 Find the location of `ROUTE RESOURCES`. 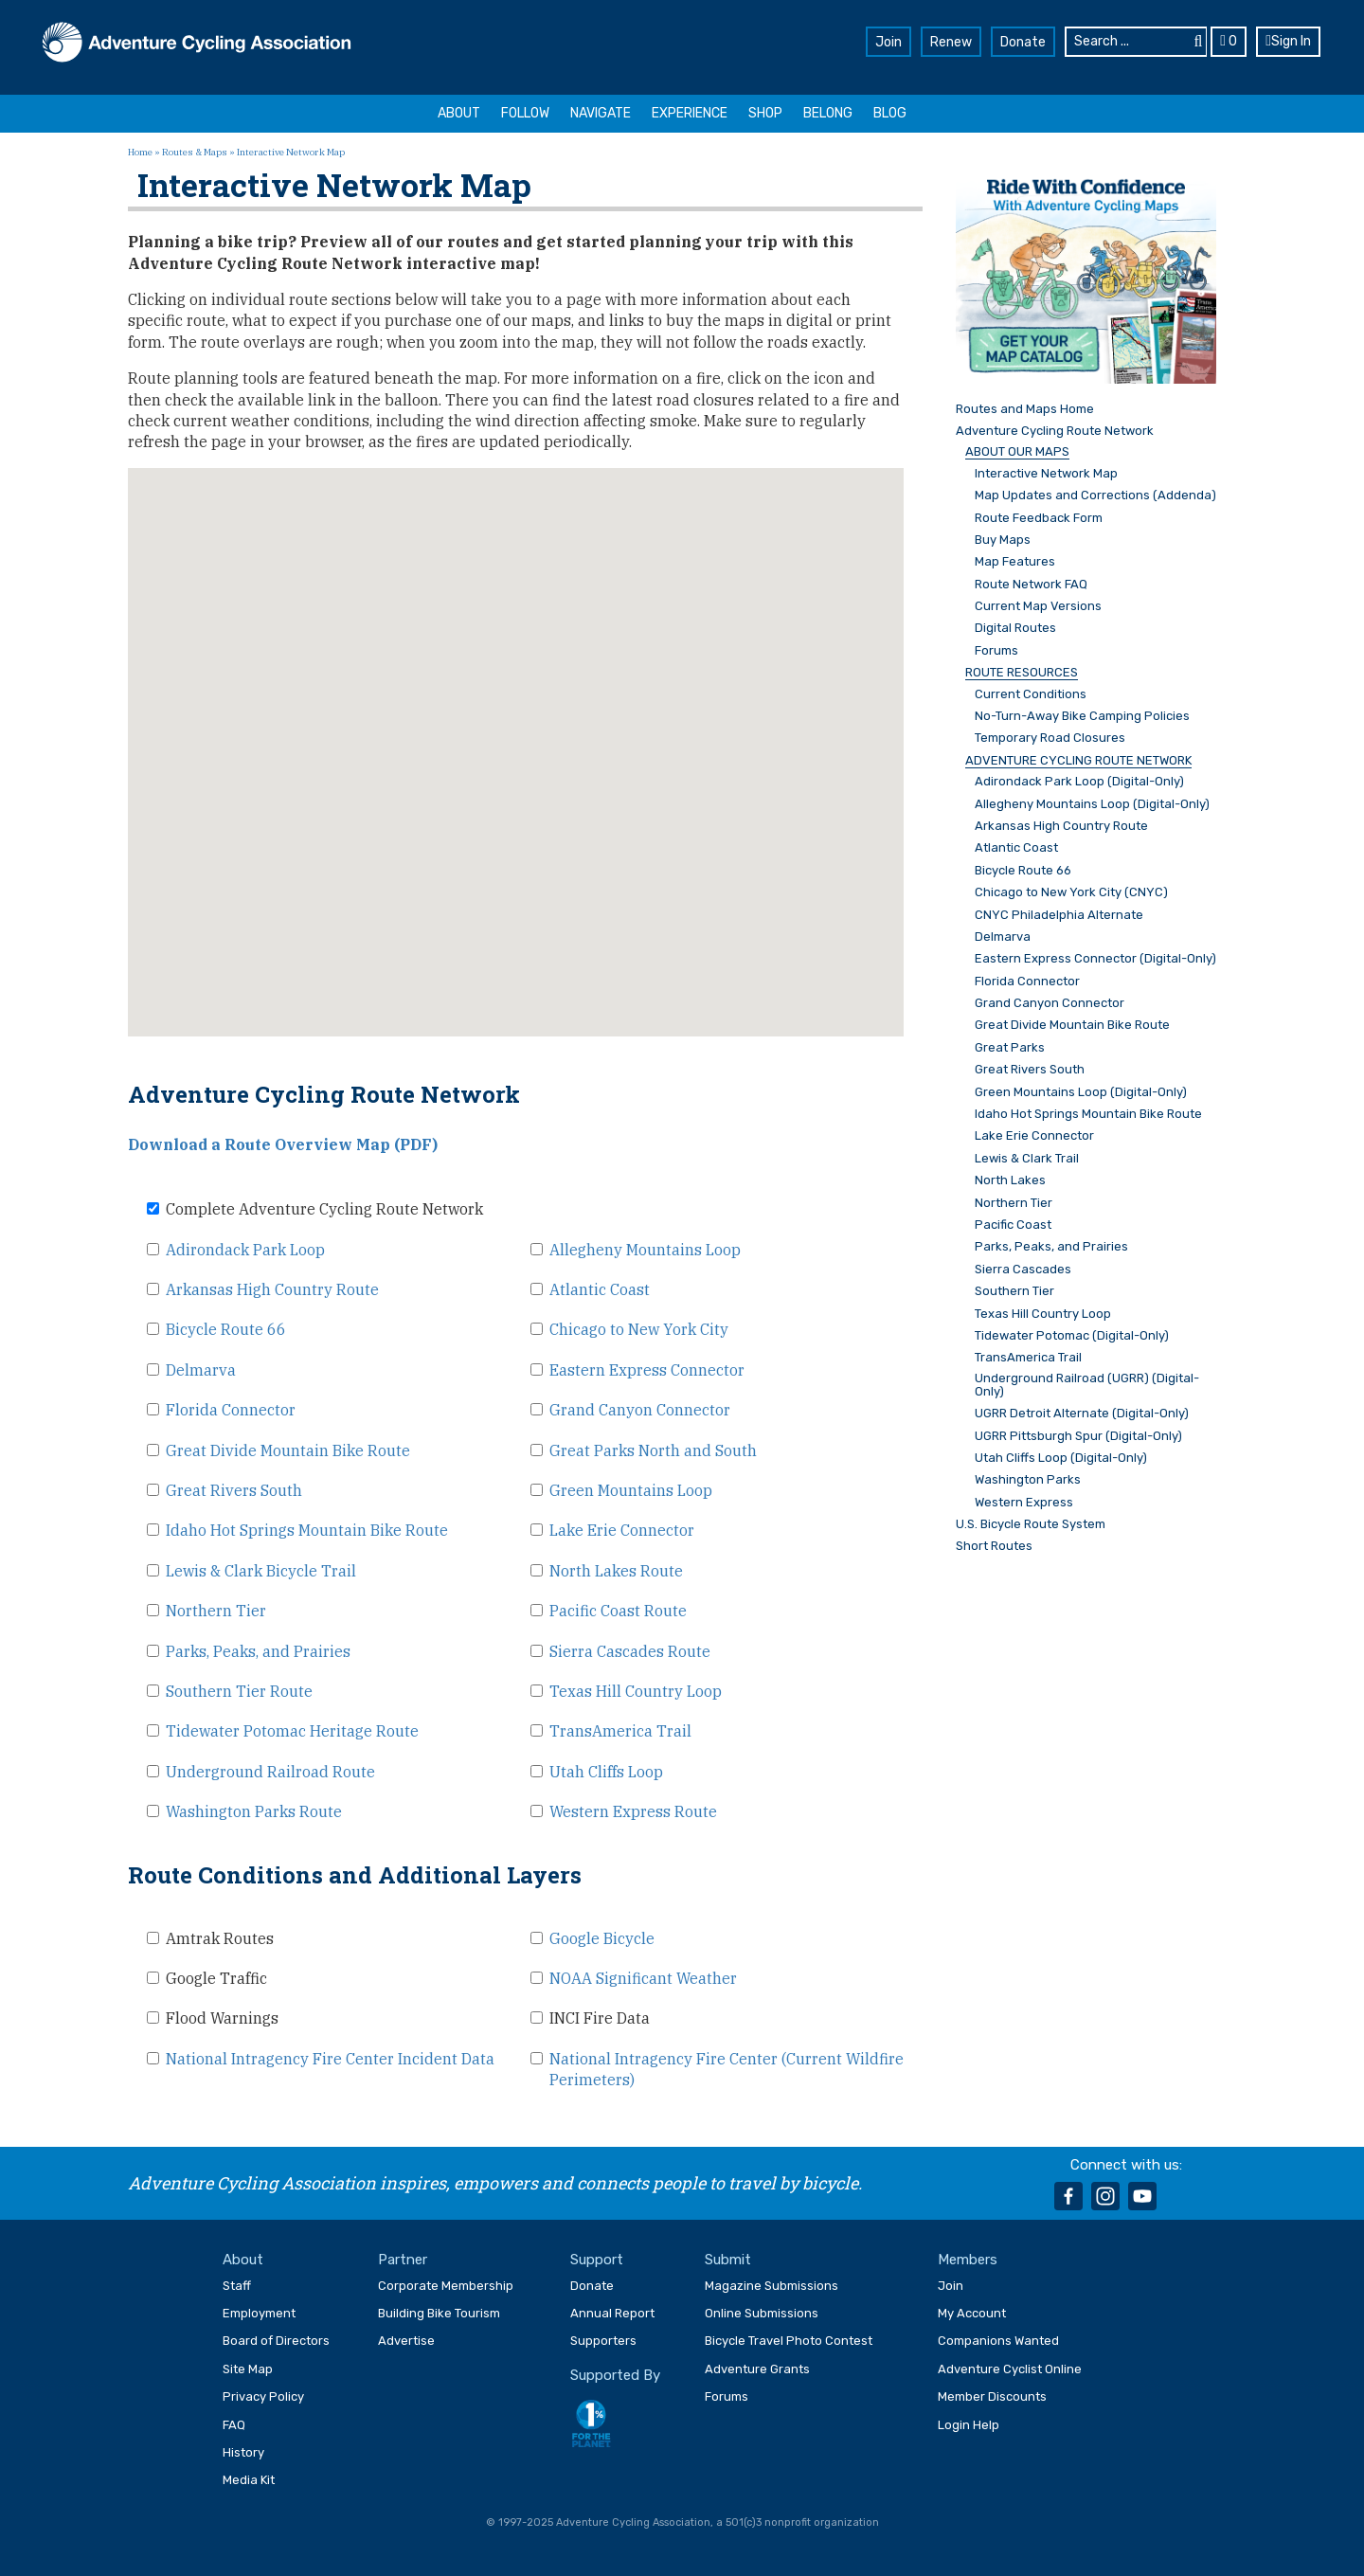

ROUTE RESOURCES is located at coordinates (1021, 672).